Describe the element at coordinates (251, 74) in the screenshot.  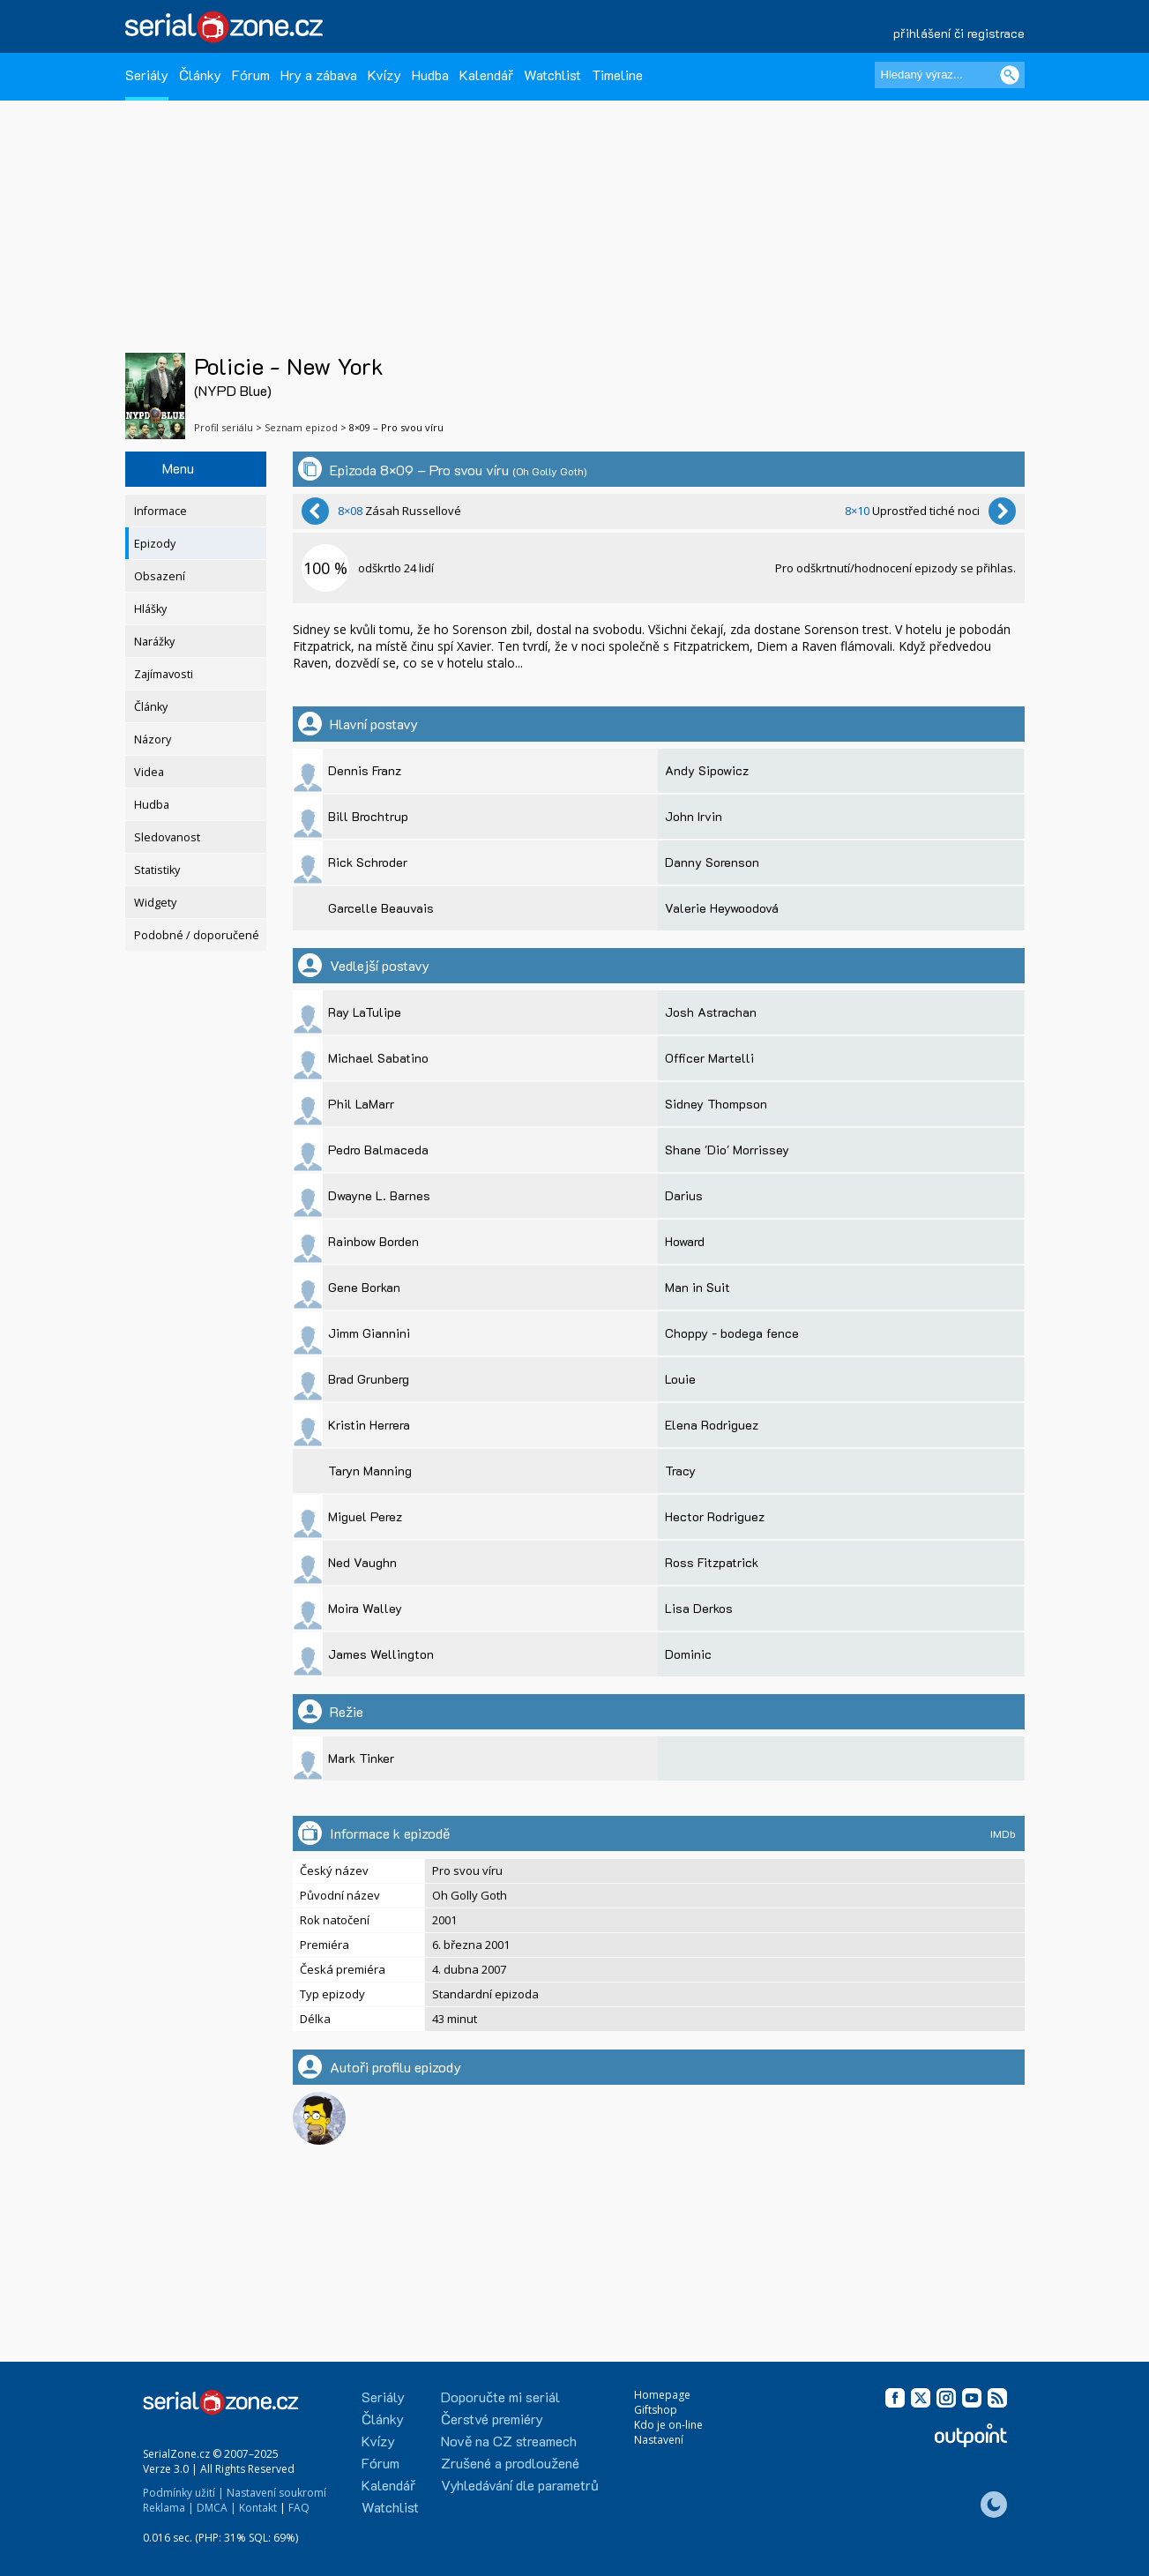
I see `Fórum` at that location.